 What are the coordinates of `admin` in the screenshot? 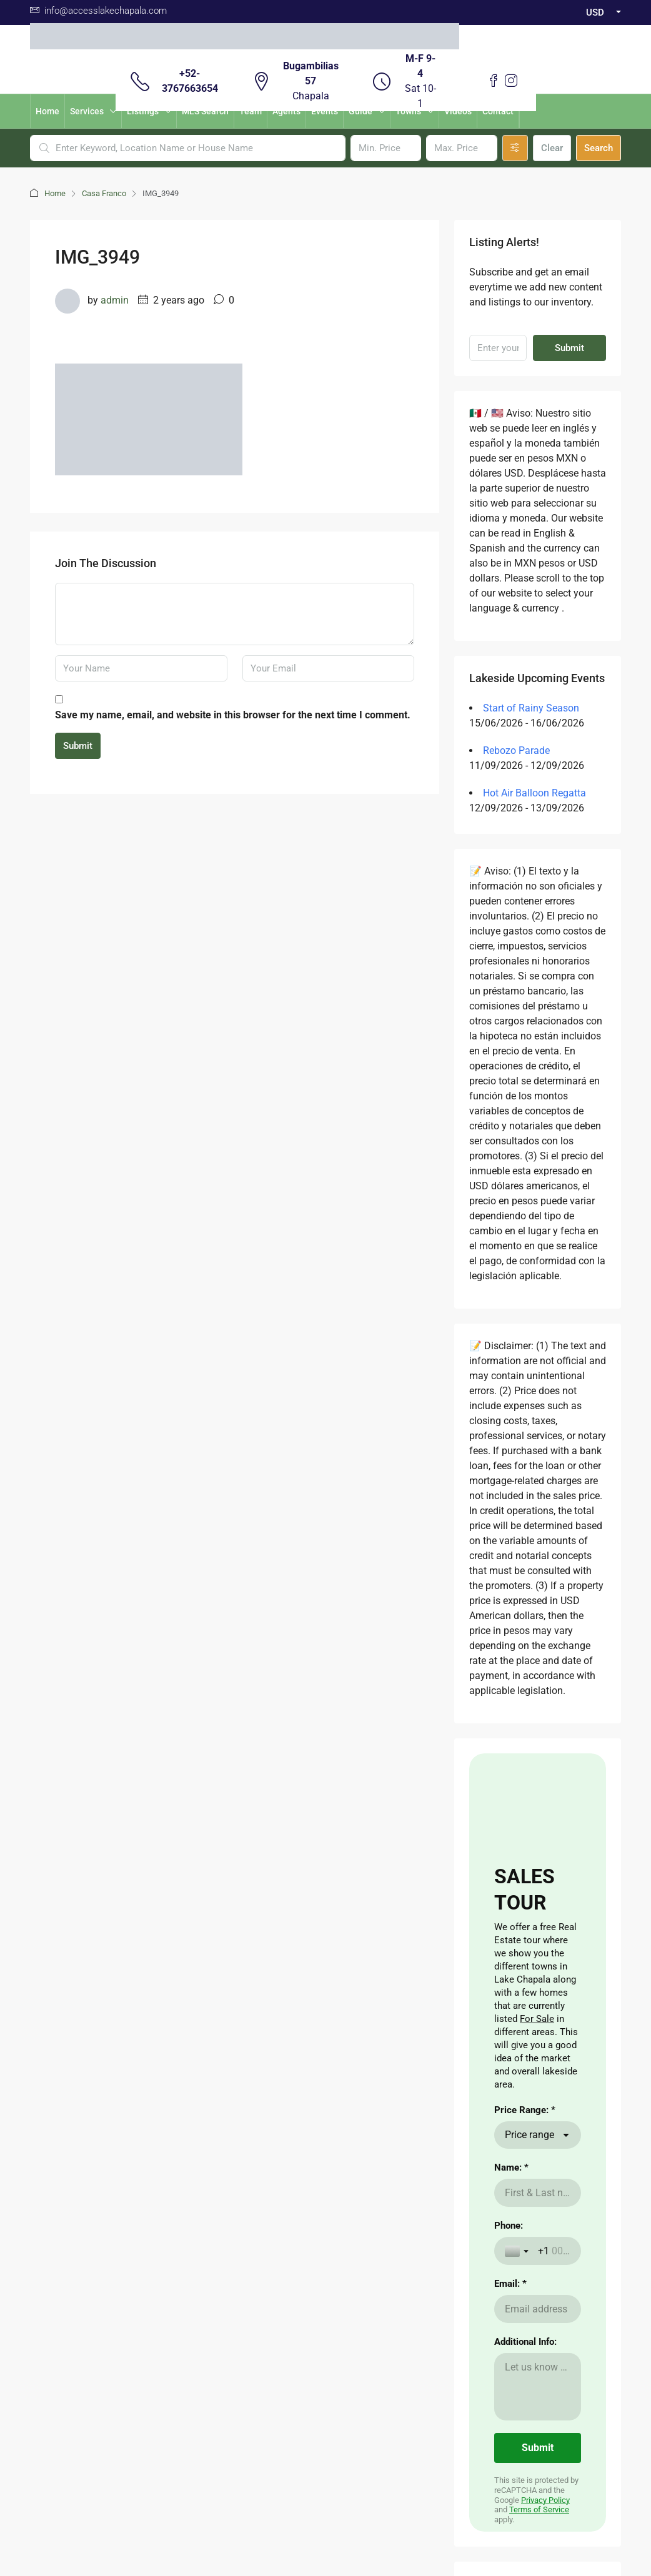 It's located at (115, 300).